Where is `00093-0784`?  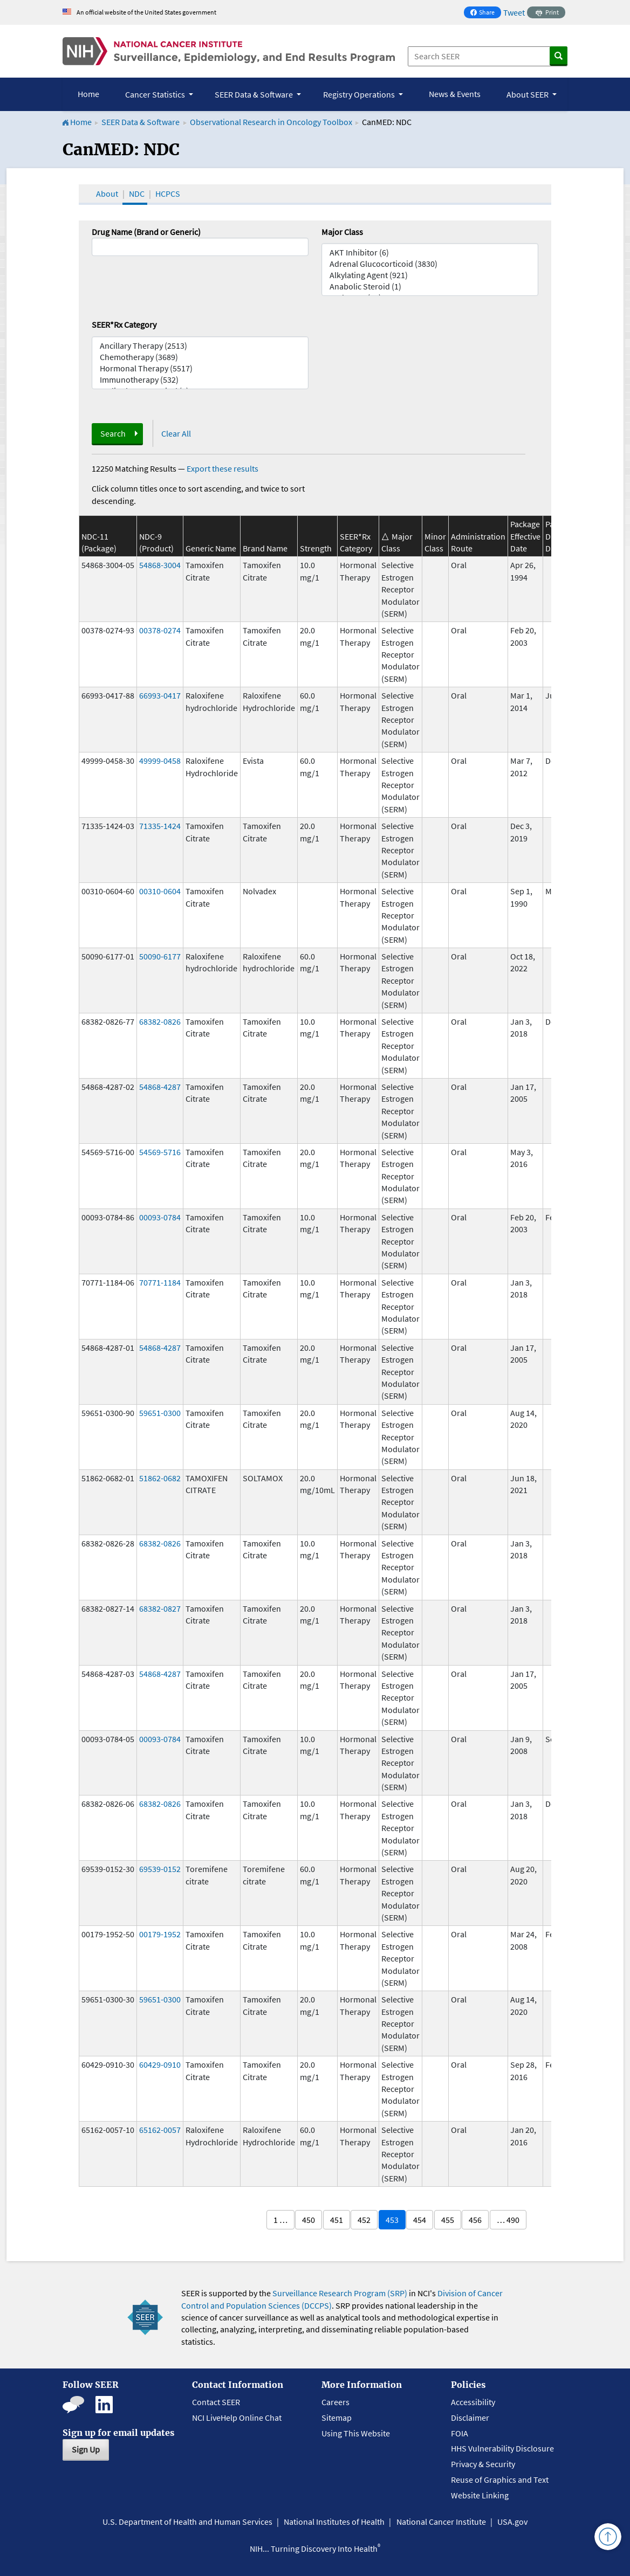
00093-0784 is located at coordinates (160, 1217).